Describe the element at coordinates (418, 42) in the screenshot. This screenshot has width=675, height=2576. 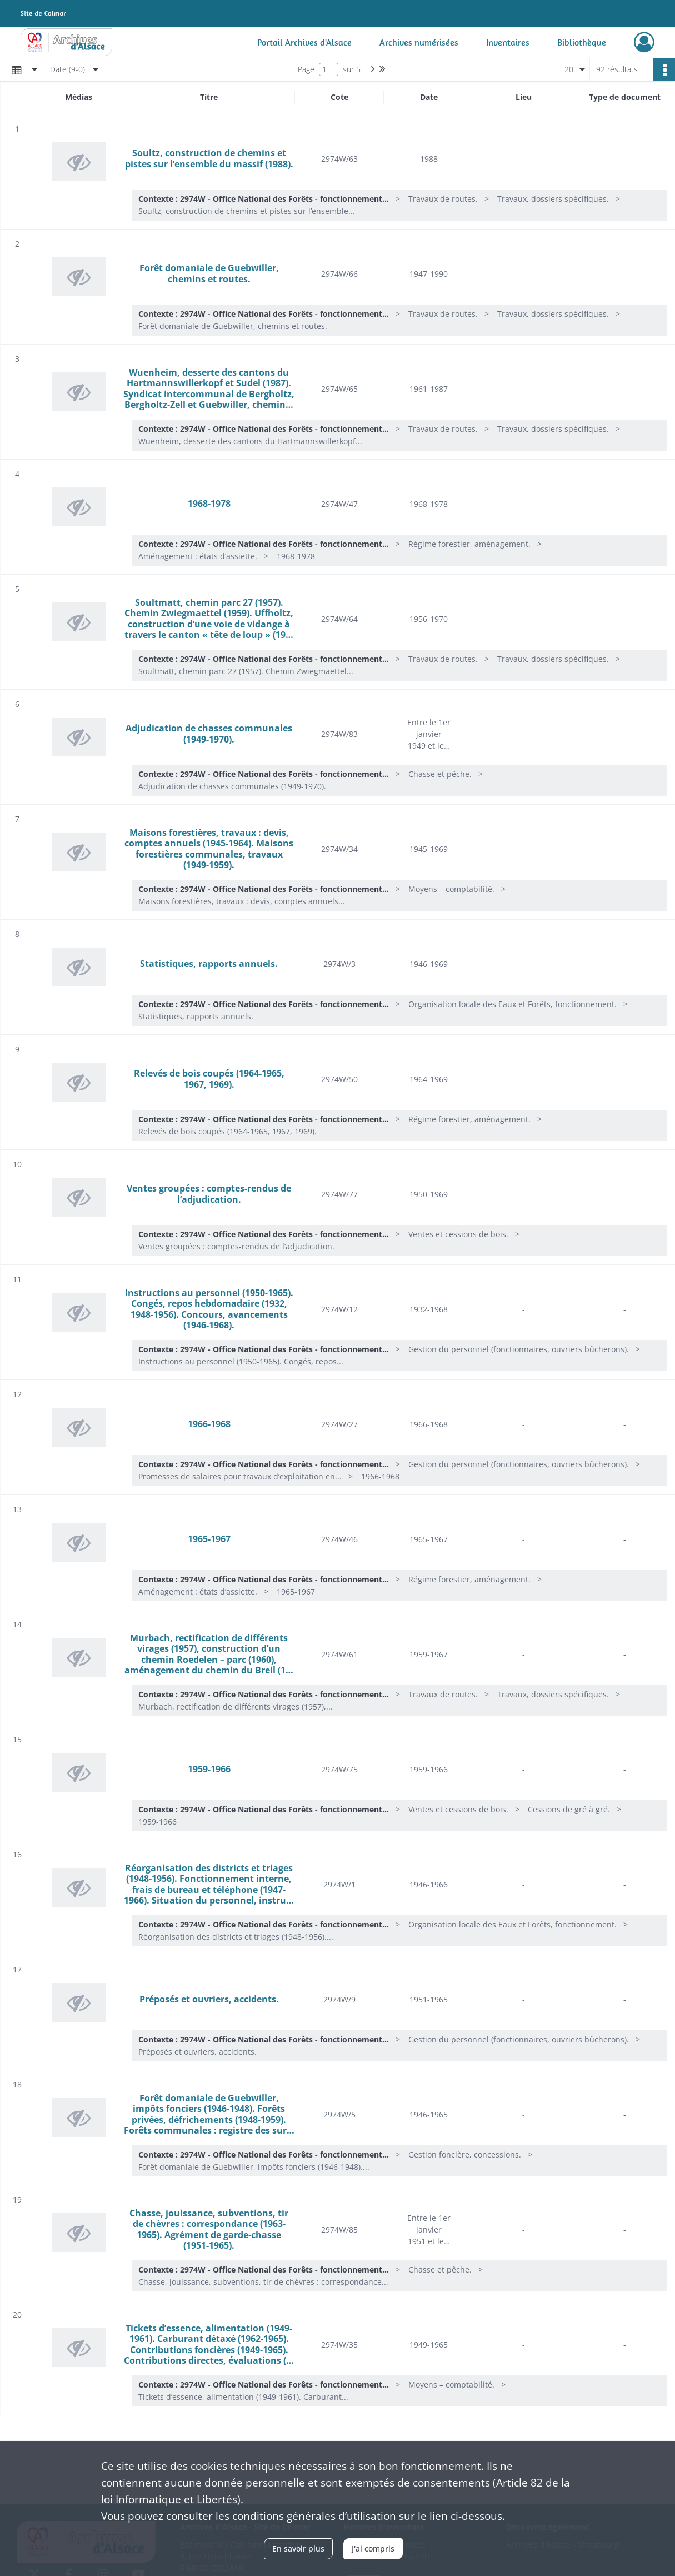
I see `Archives numérisées` at that location.